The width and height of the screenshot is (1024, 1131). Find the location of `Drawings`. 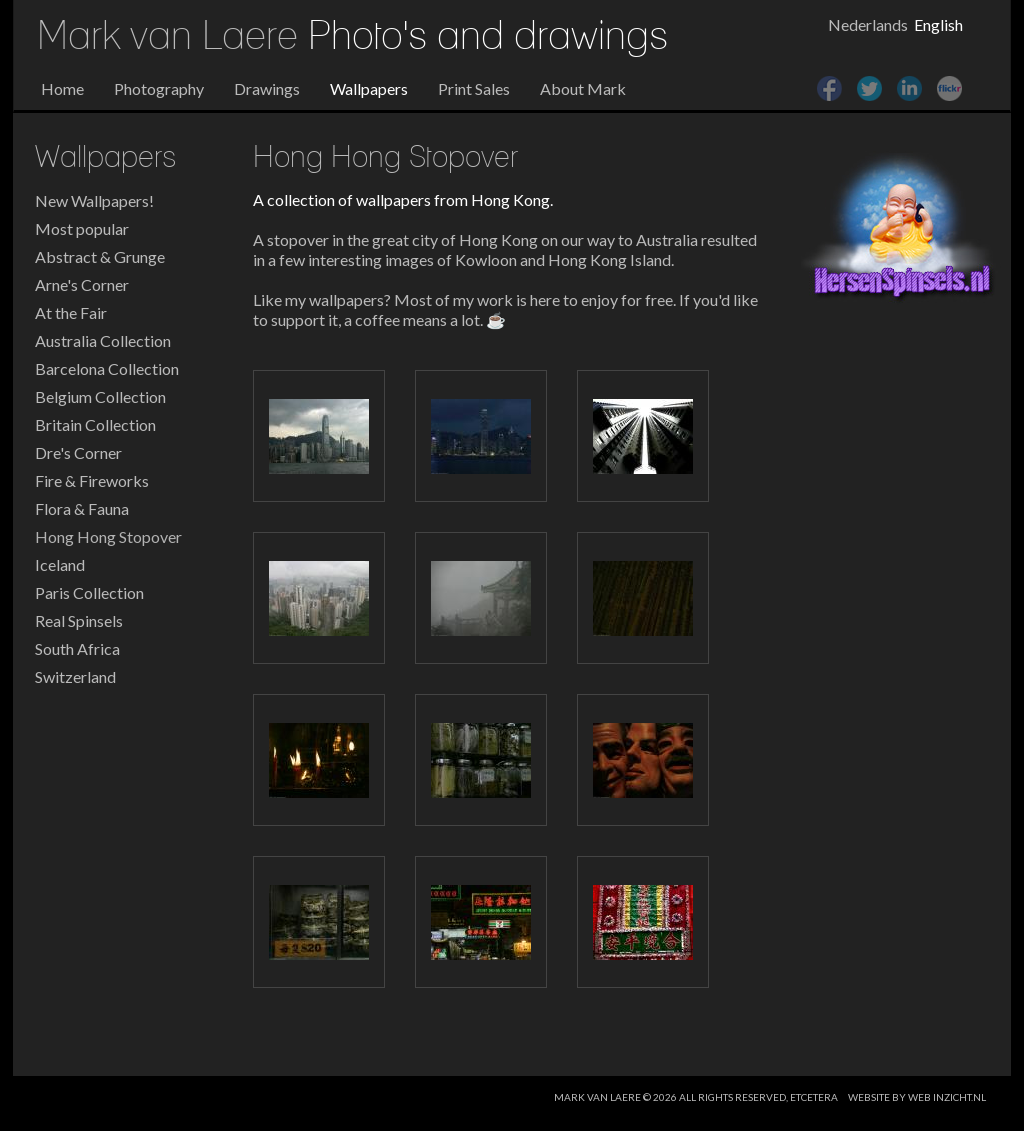

Drawings is located at coordinates (267, 88).